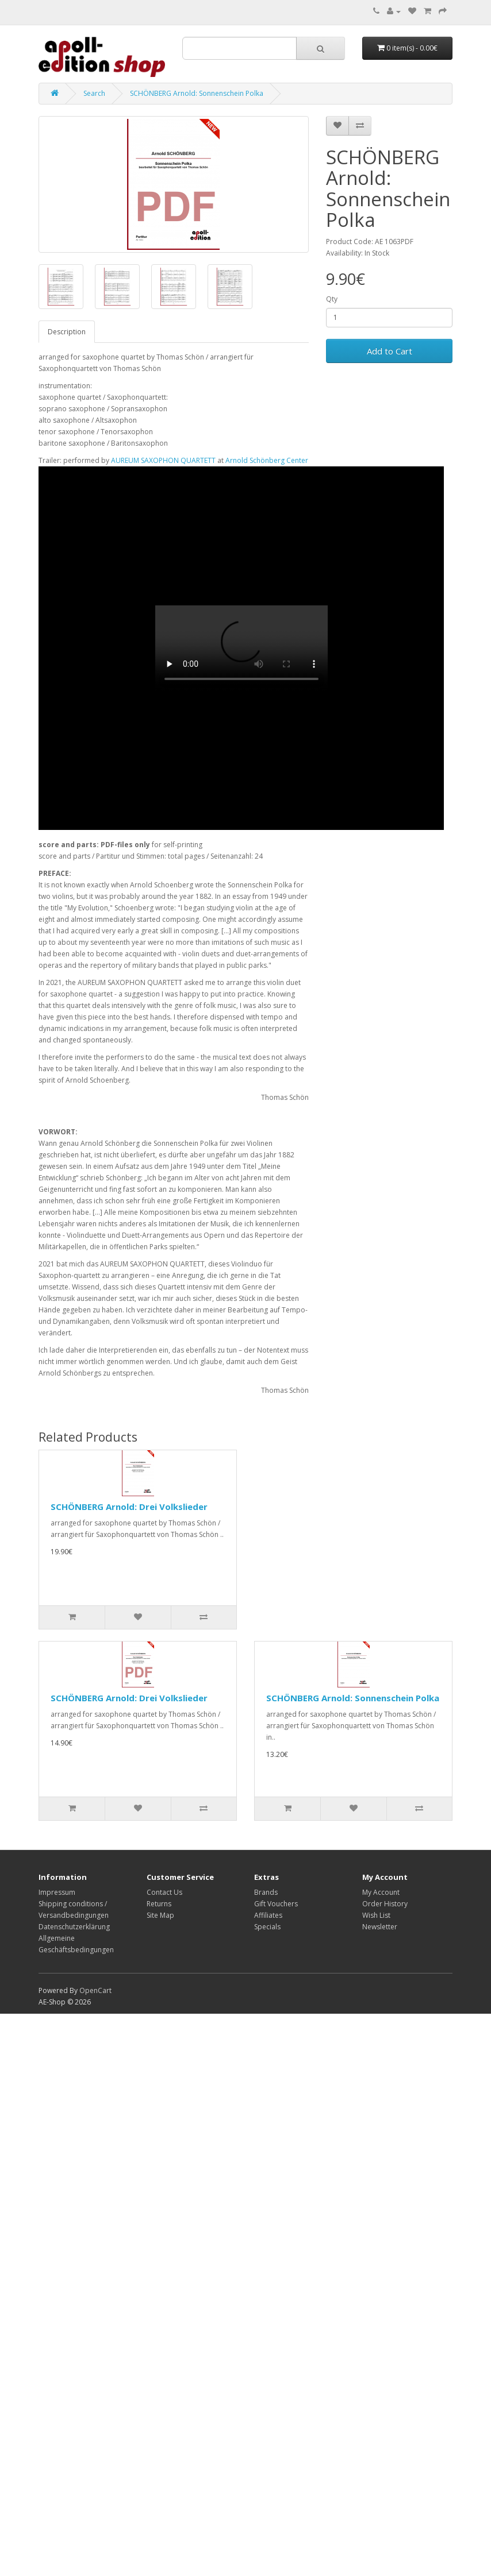 The image size is (491, 2576). I want to click on Contact Us, so click(164, 1892).